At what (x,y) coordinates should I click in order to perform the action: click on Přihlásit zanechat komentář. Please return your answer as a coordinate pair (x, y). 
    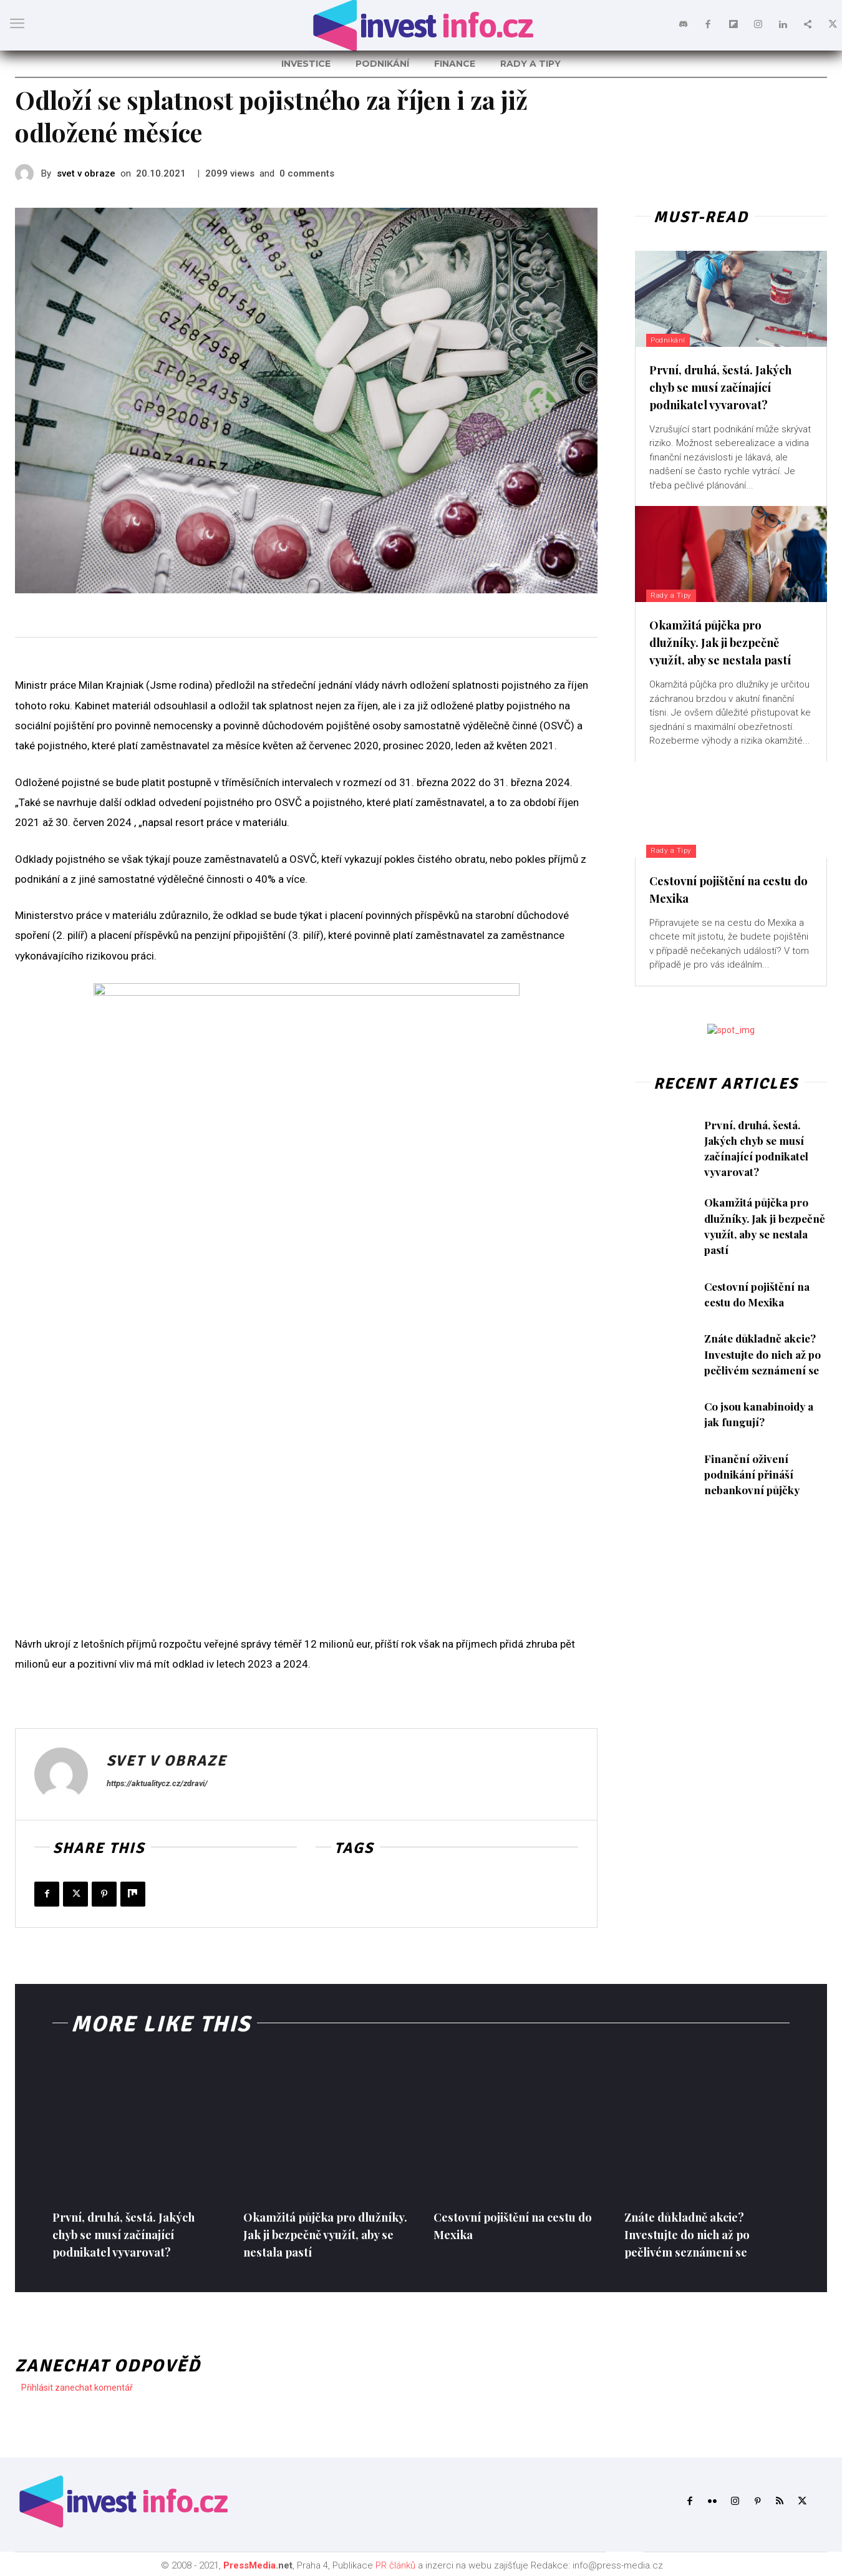
    Looking at the image, I should click on (77, 2388).